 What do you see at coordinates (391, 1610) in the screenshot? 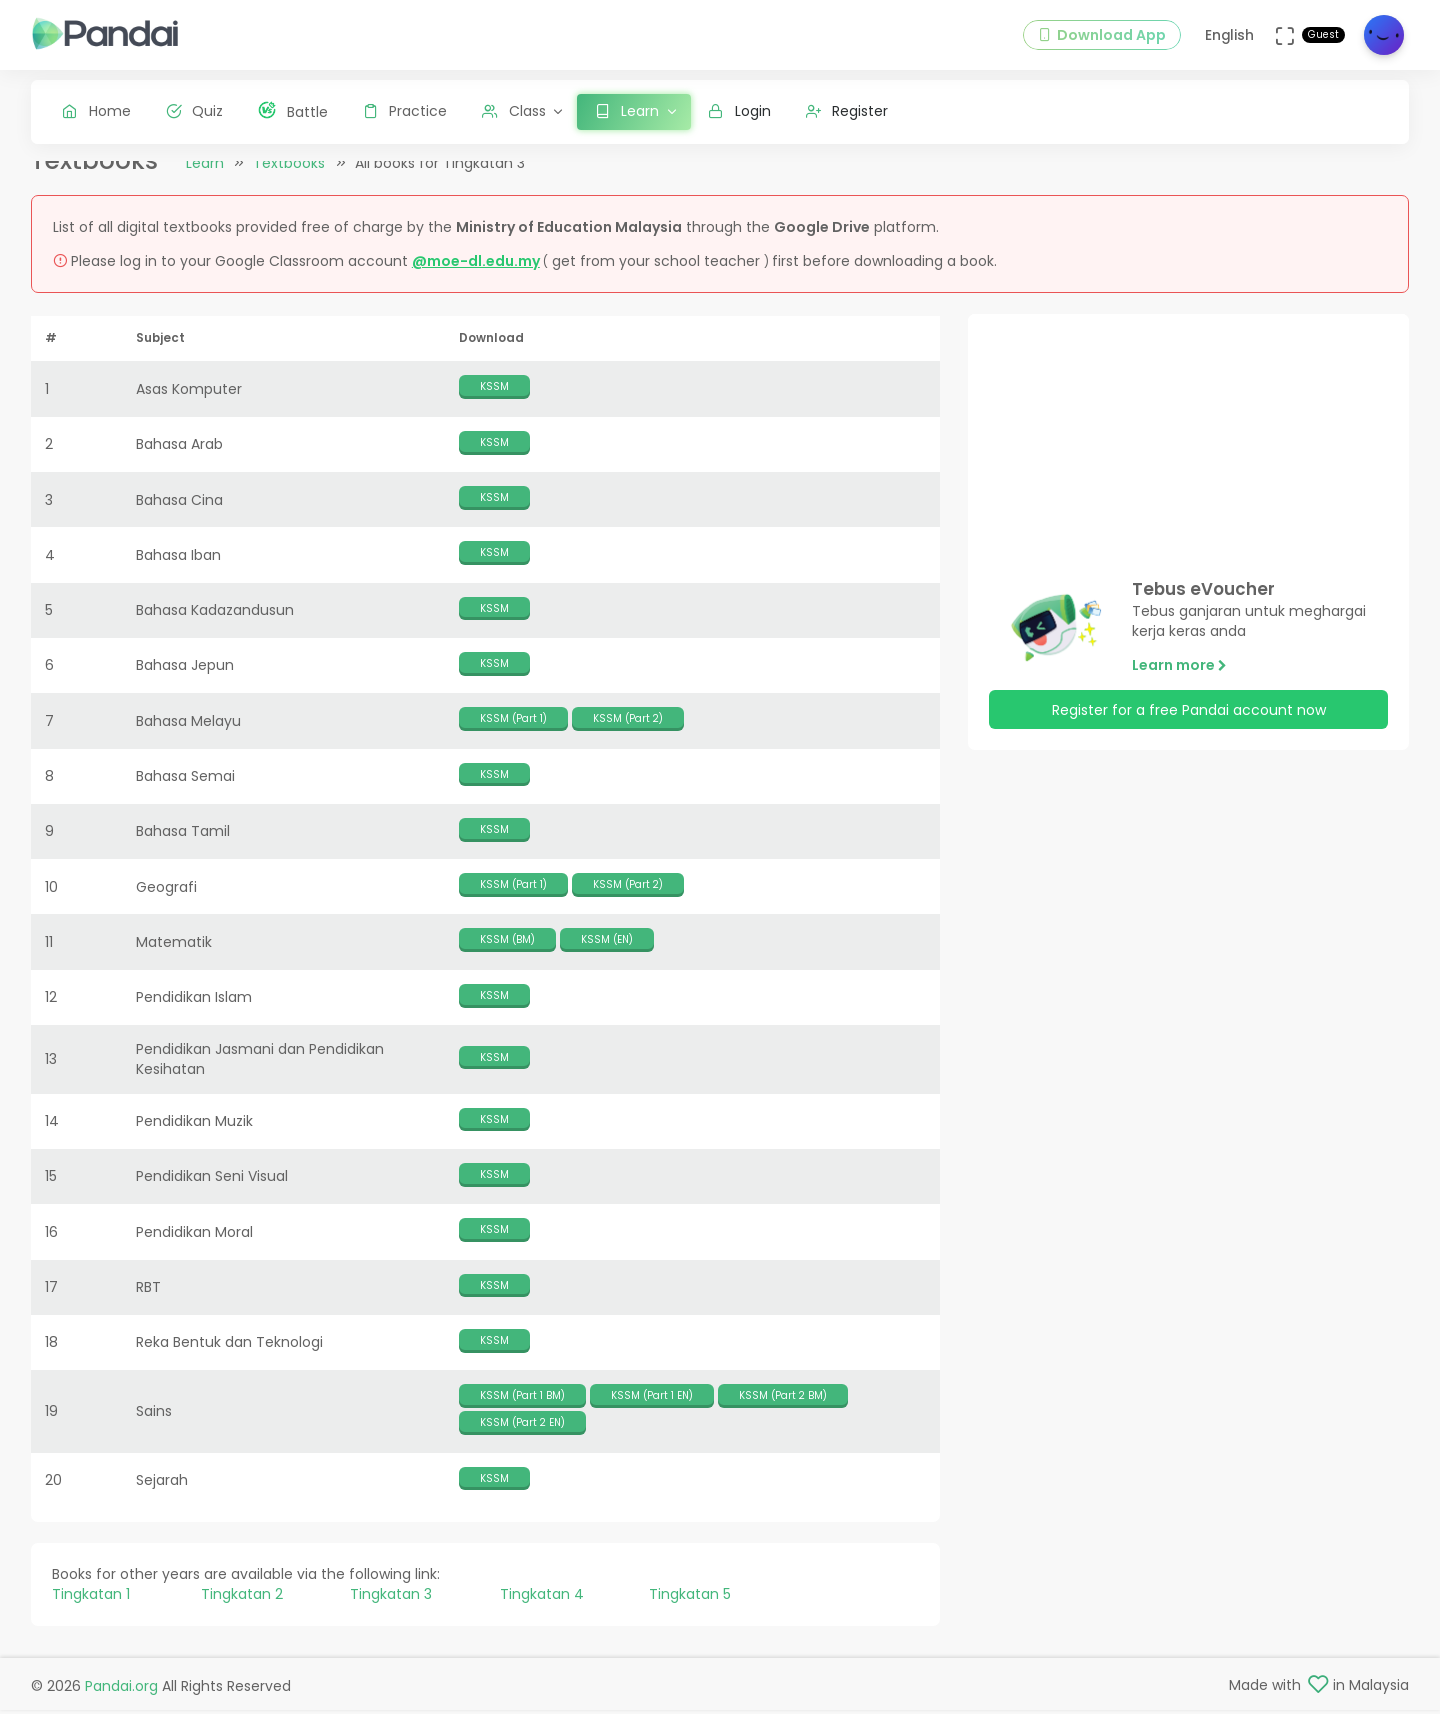
I see `Tingkatan 3` at bounding box center [391, 1610].